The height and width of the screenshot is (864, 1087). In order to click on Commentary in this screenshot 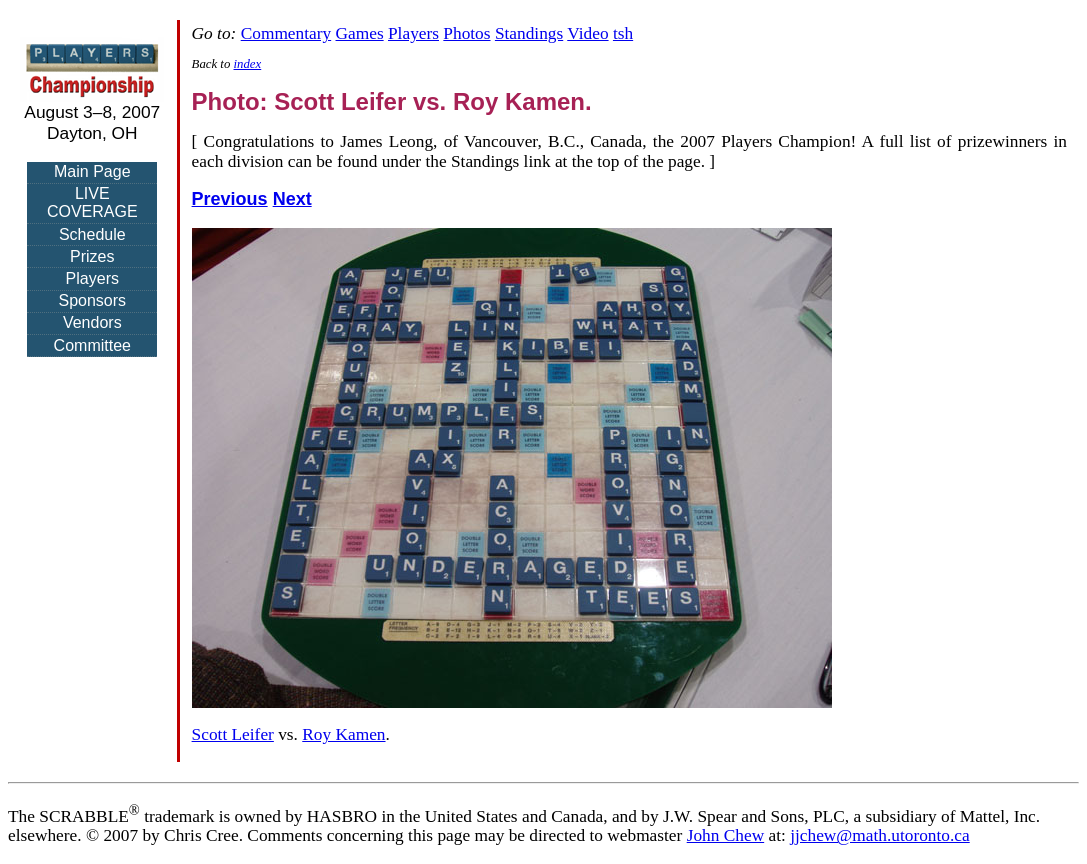, I will do `click(286, 33)`.